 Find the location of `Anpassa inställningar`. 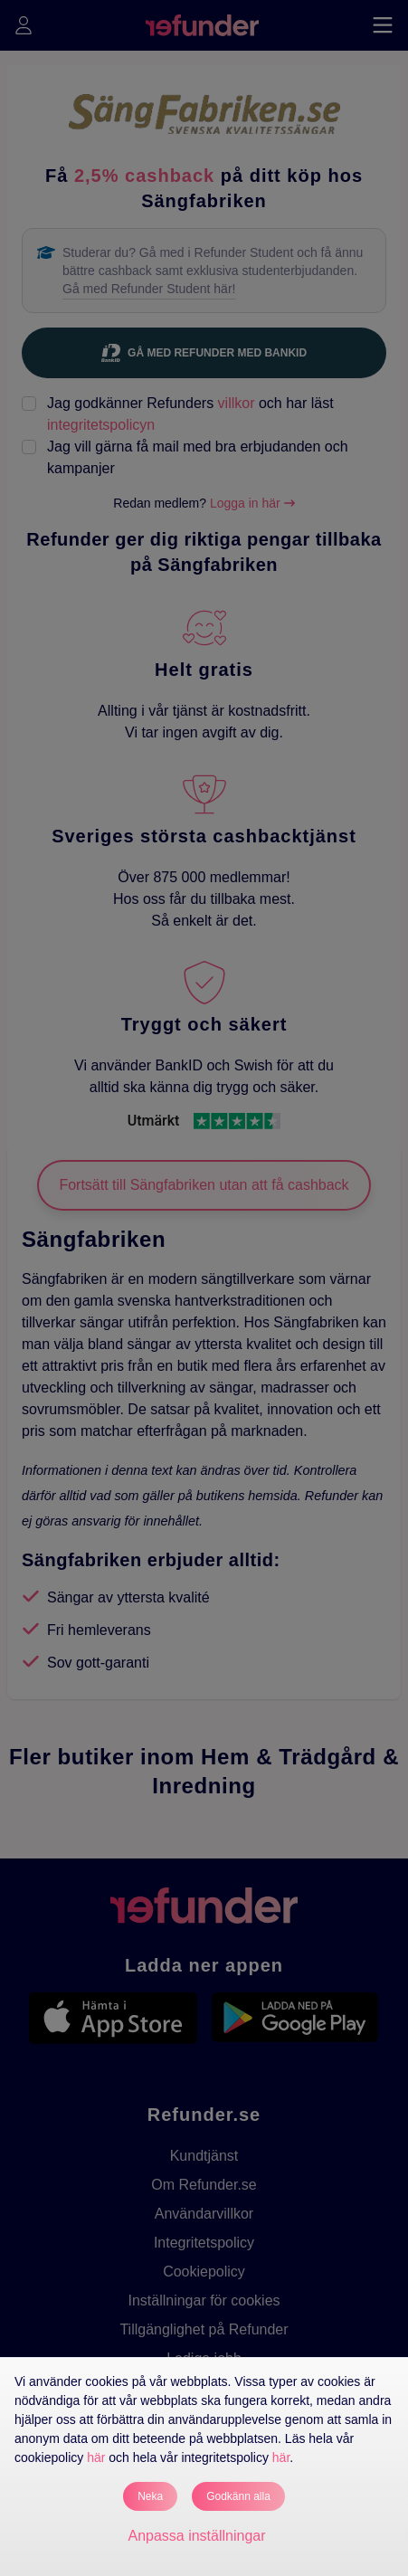

Anpassa inställningar is located at coordinates (196, 2535).